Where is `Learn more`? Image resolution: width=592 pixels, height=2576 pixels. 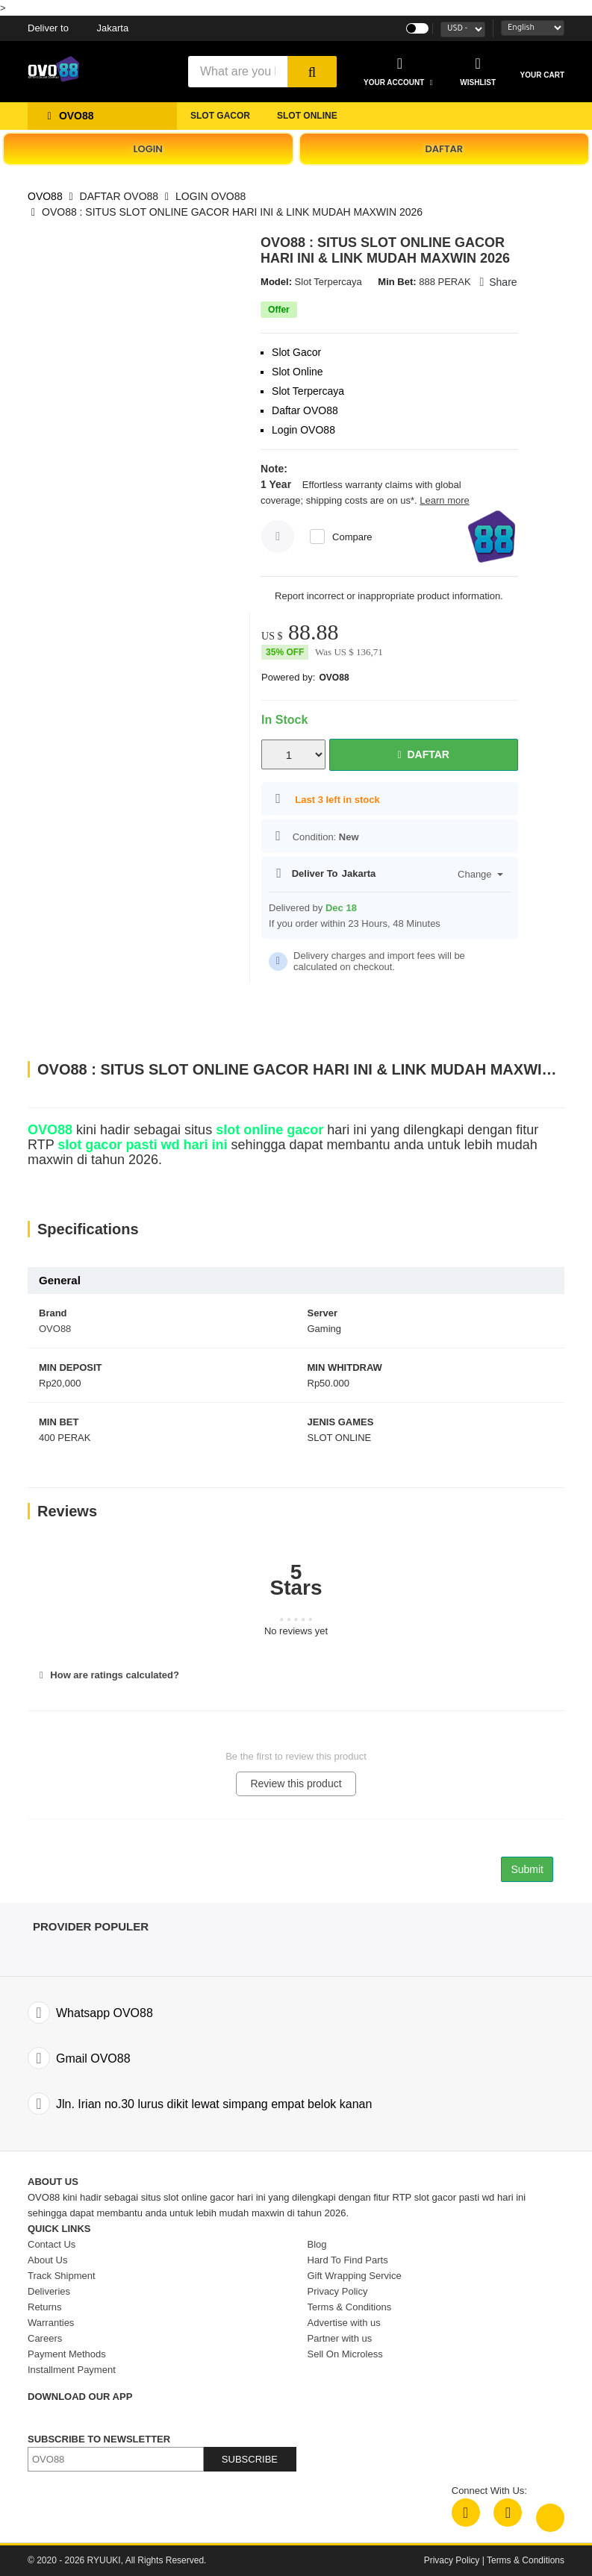
Learn more is located at coordinates (444, 500).